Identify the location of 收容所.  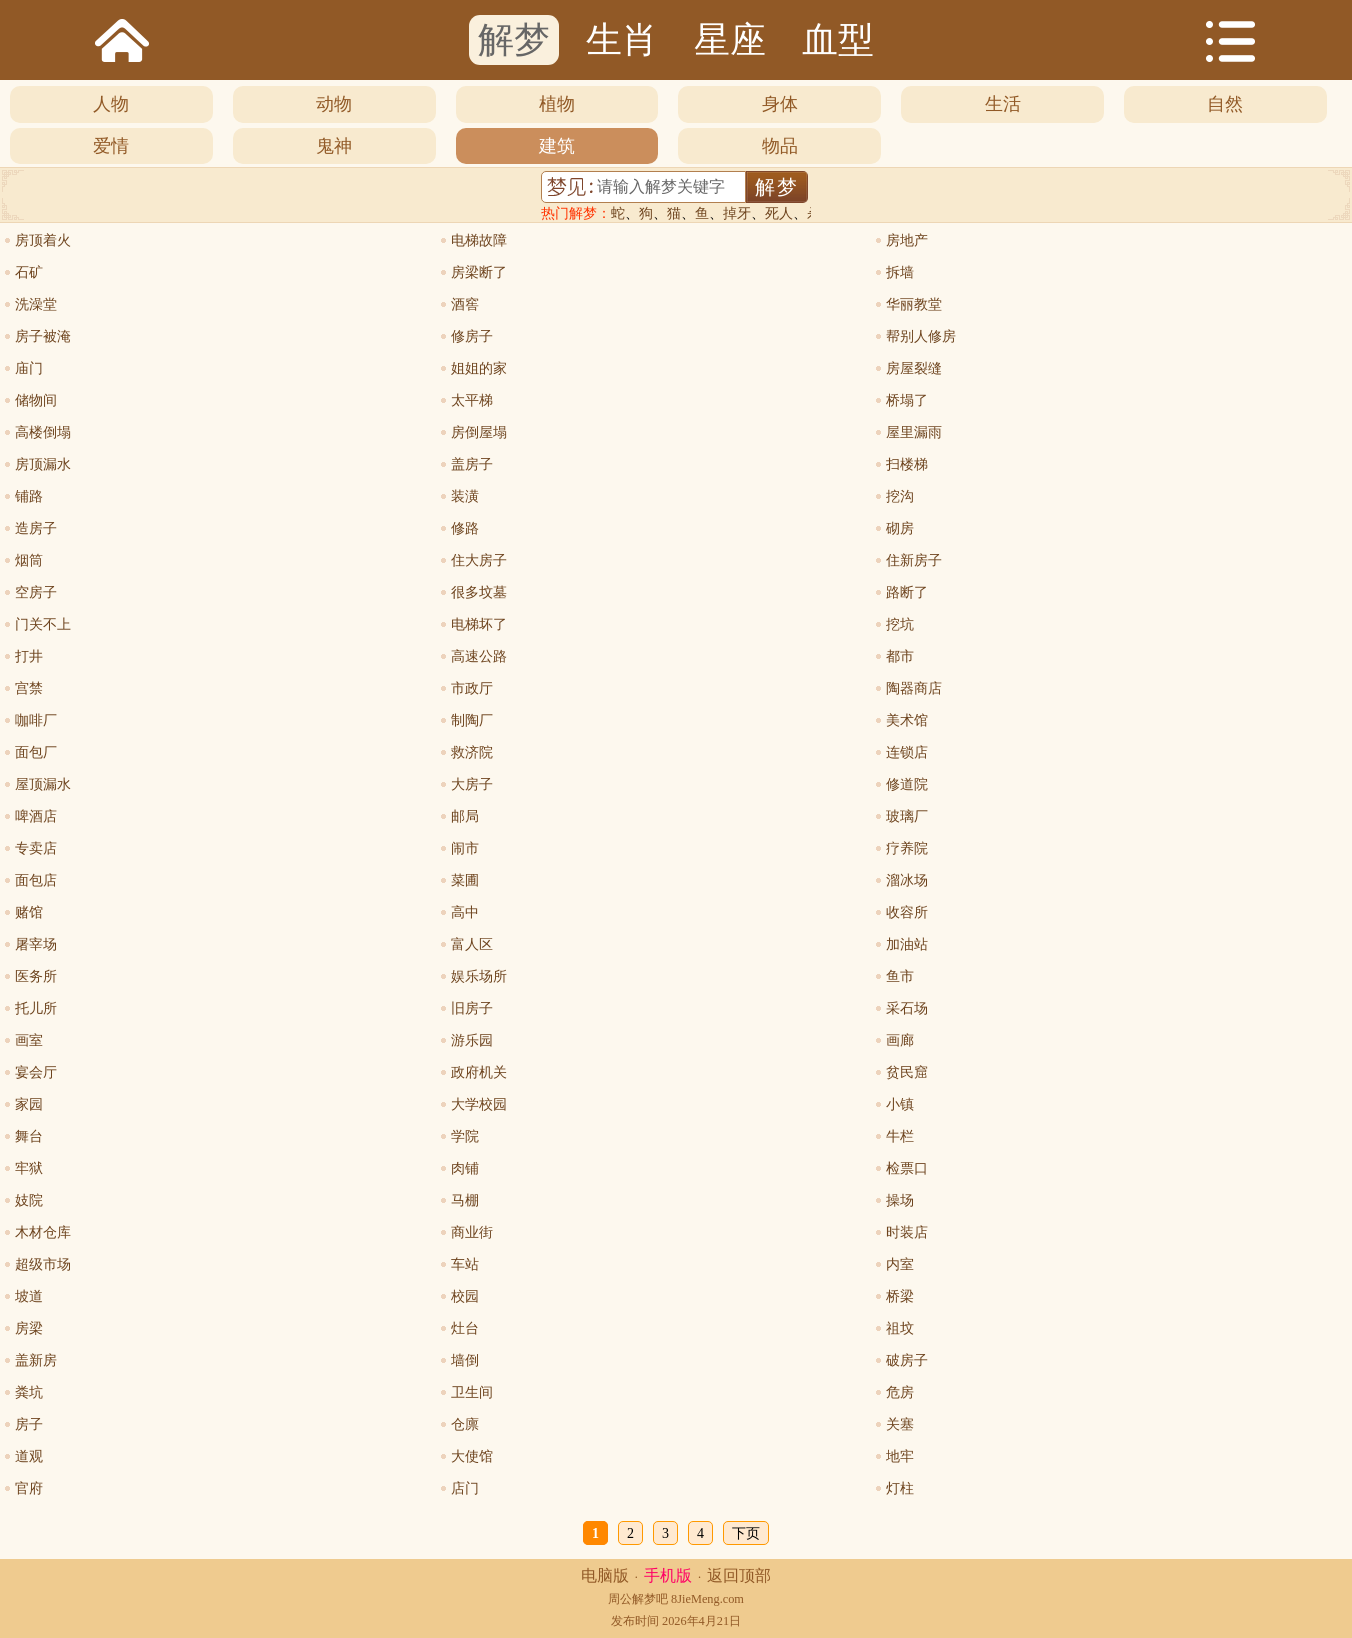
(907, 912).